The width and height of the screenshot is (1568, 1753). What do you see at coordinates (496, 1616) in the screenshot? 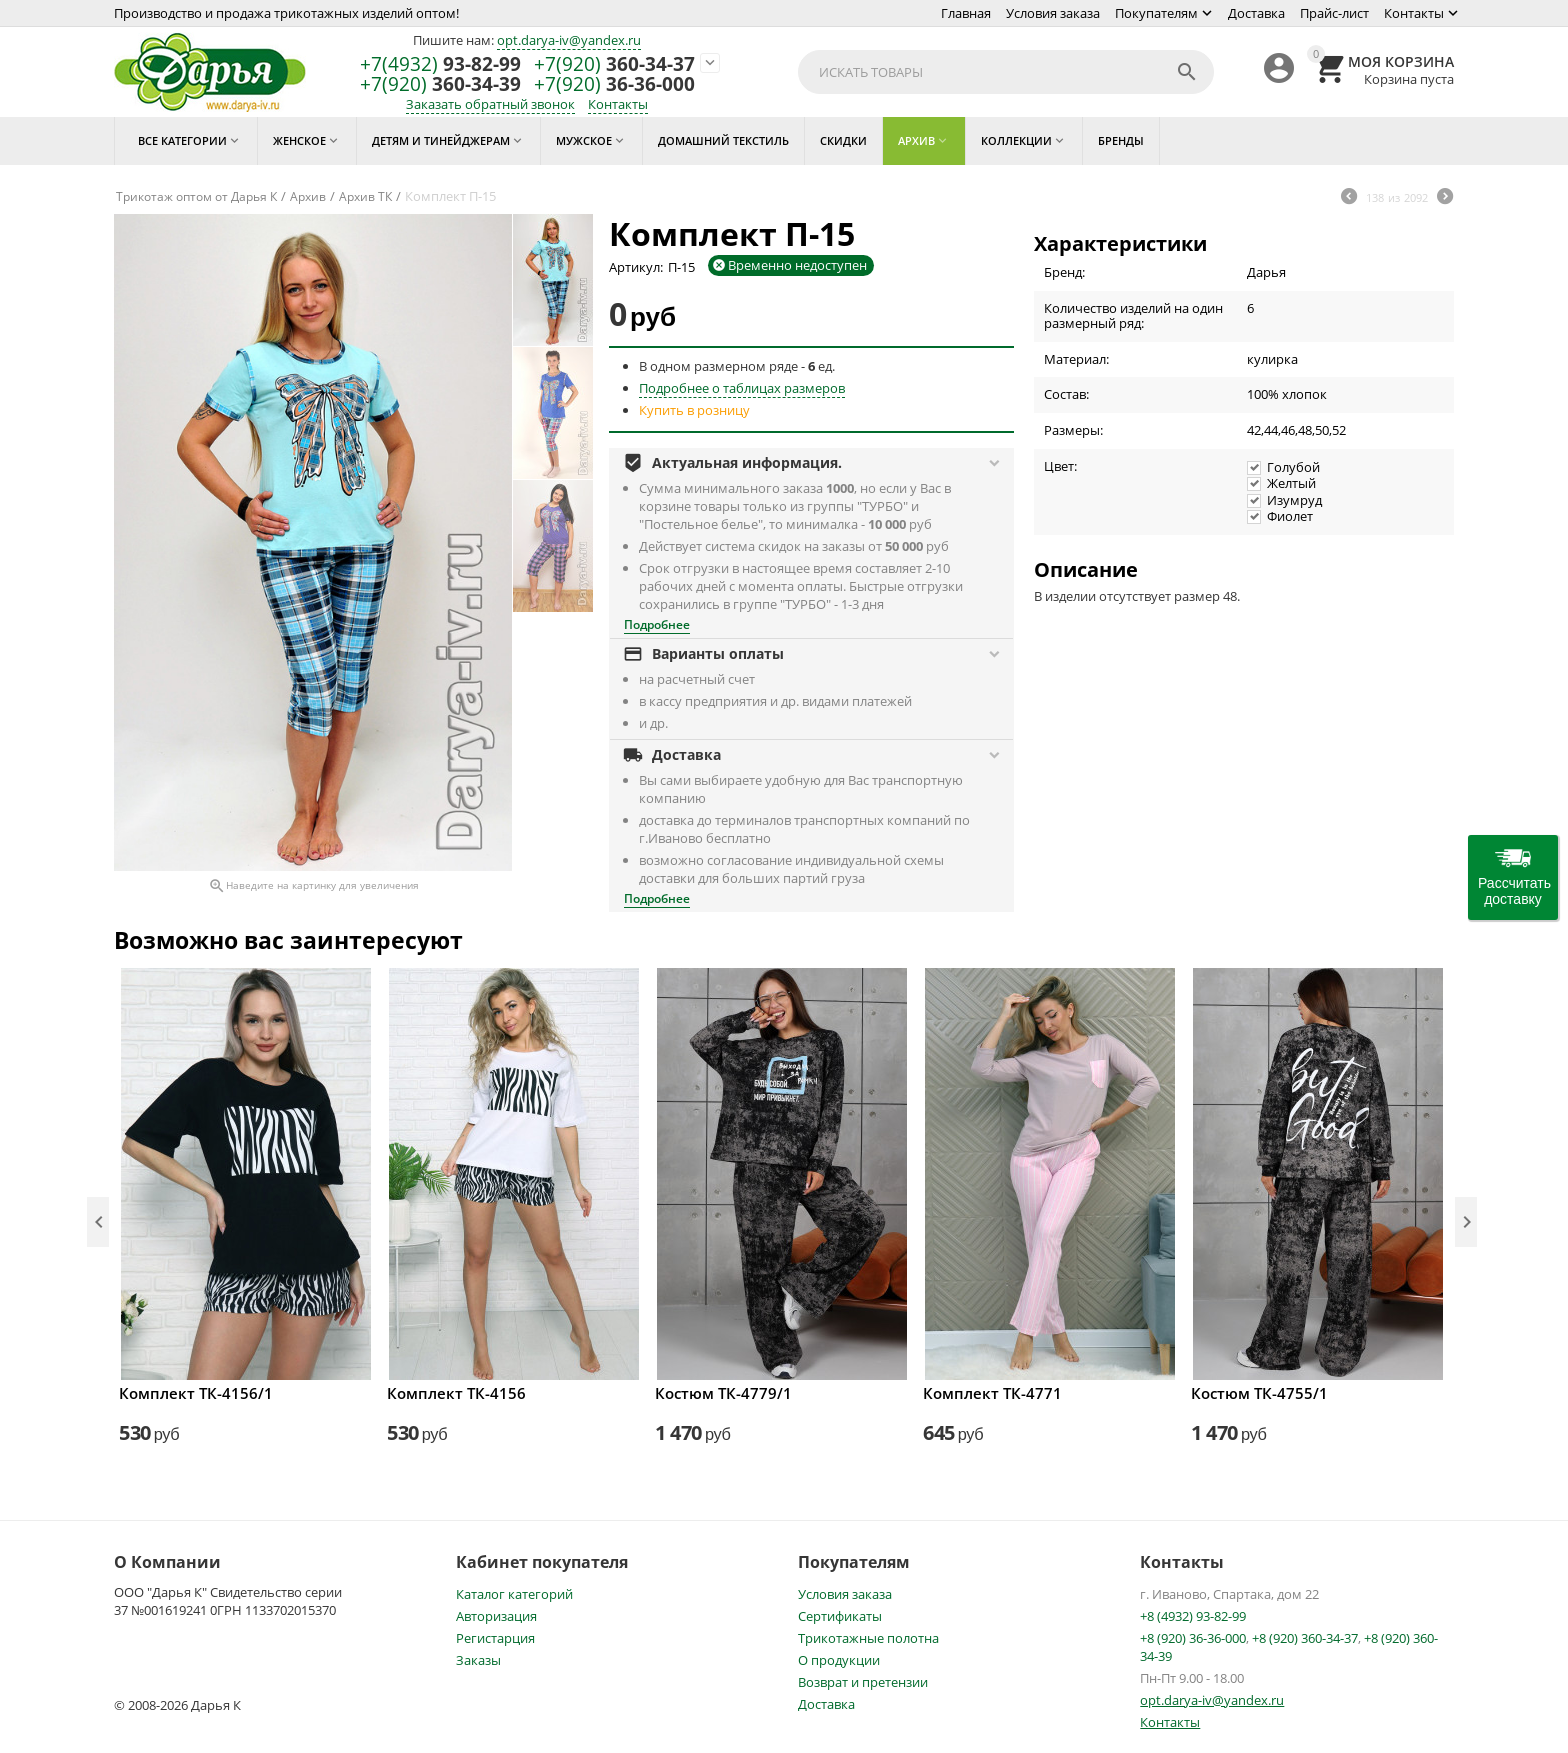
I see `Авторизация` at bounding box center [496, 1616].